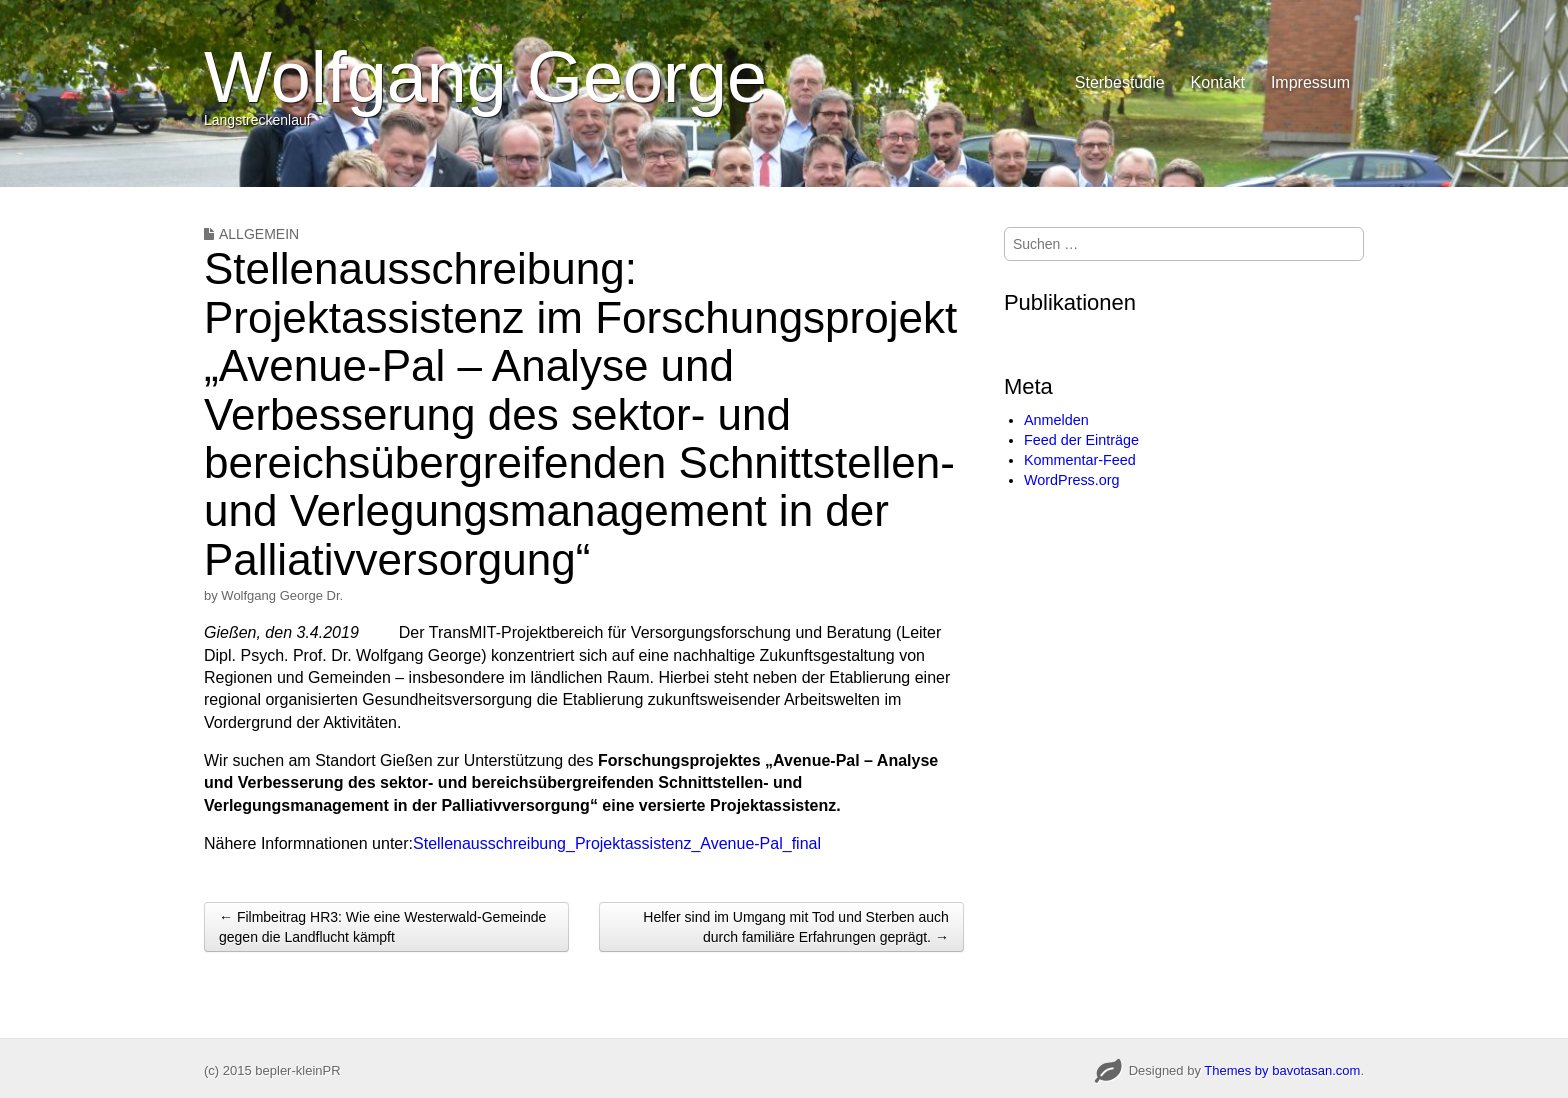 The image size is (1568, 1098). Describe the element at coordinates (282, 595) in the screenshot. I see `Wolfgang George Dr.` at that location.